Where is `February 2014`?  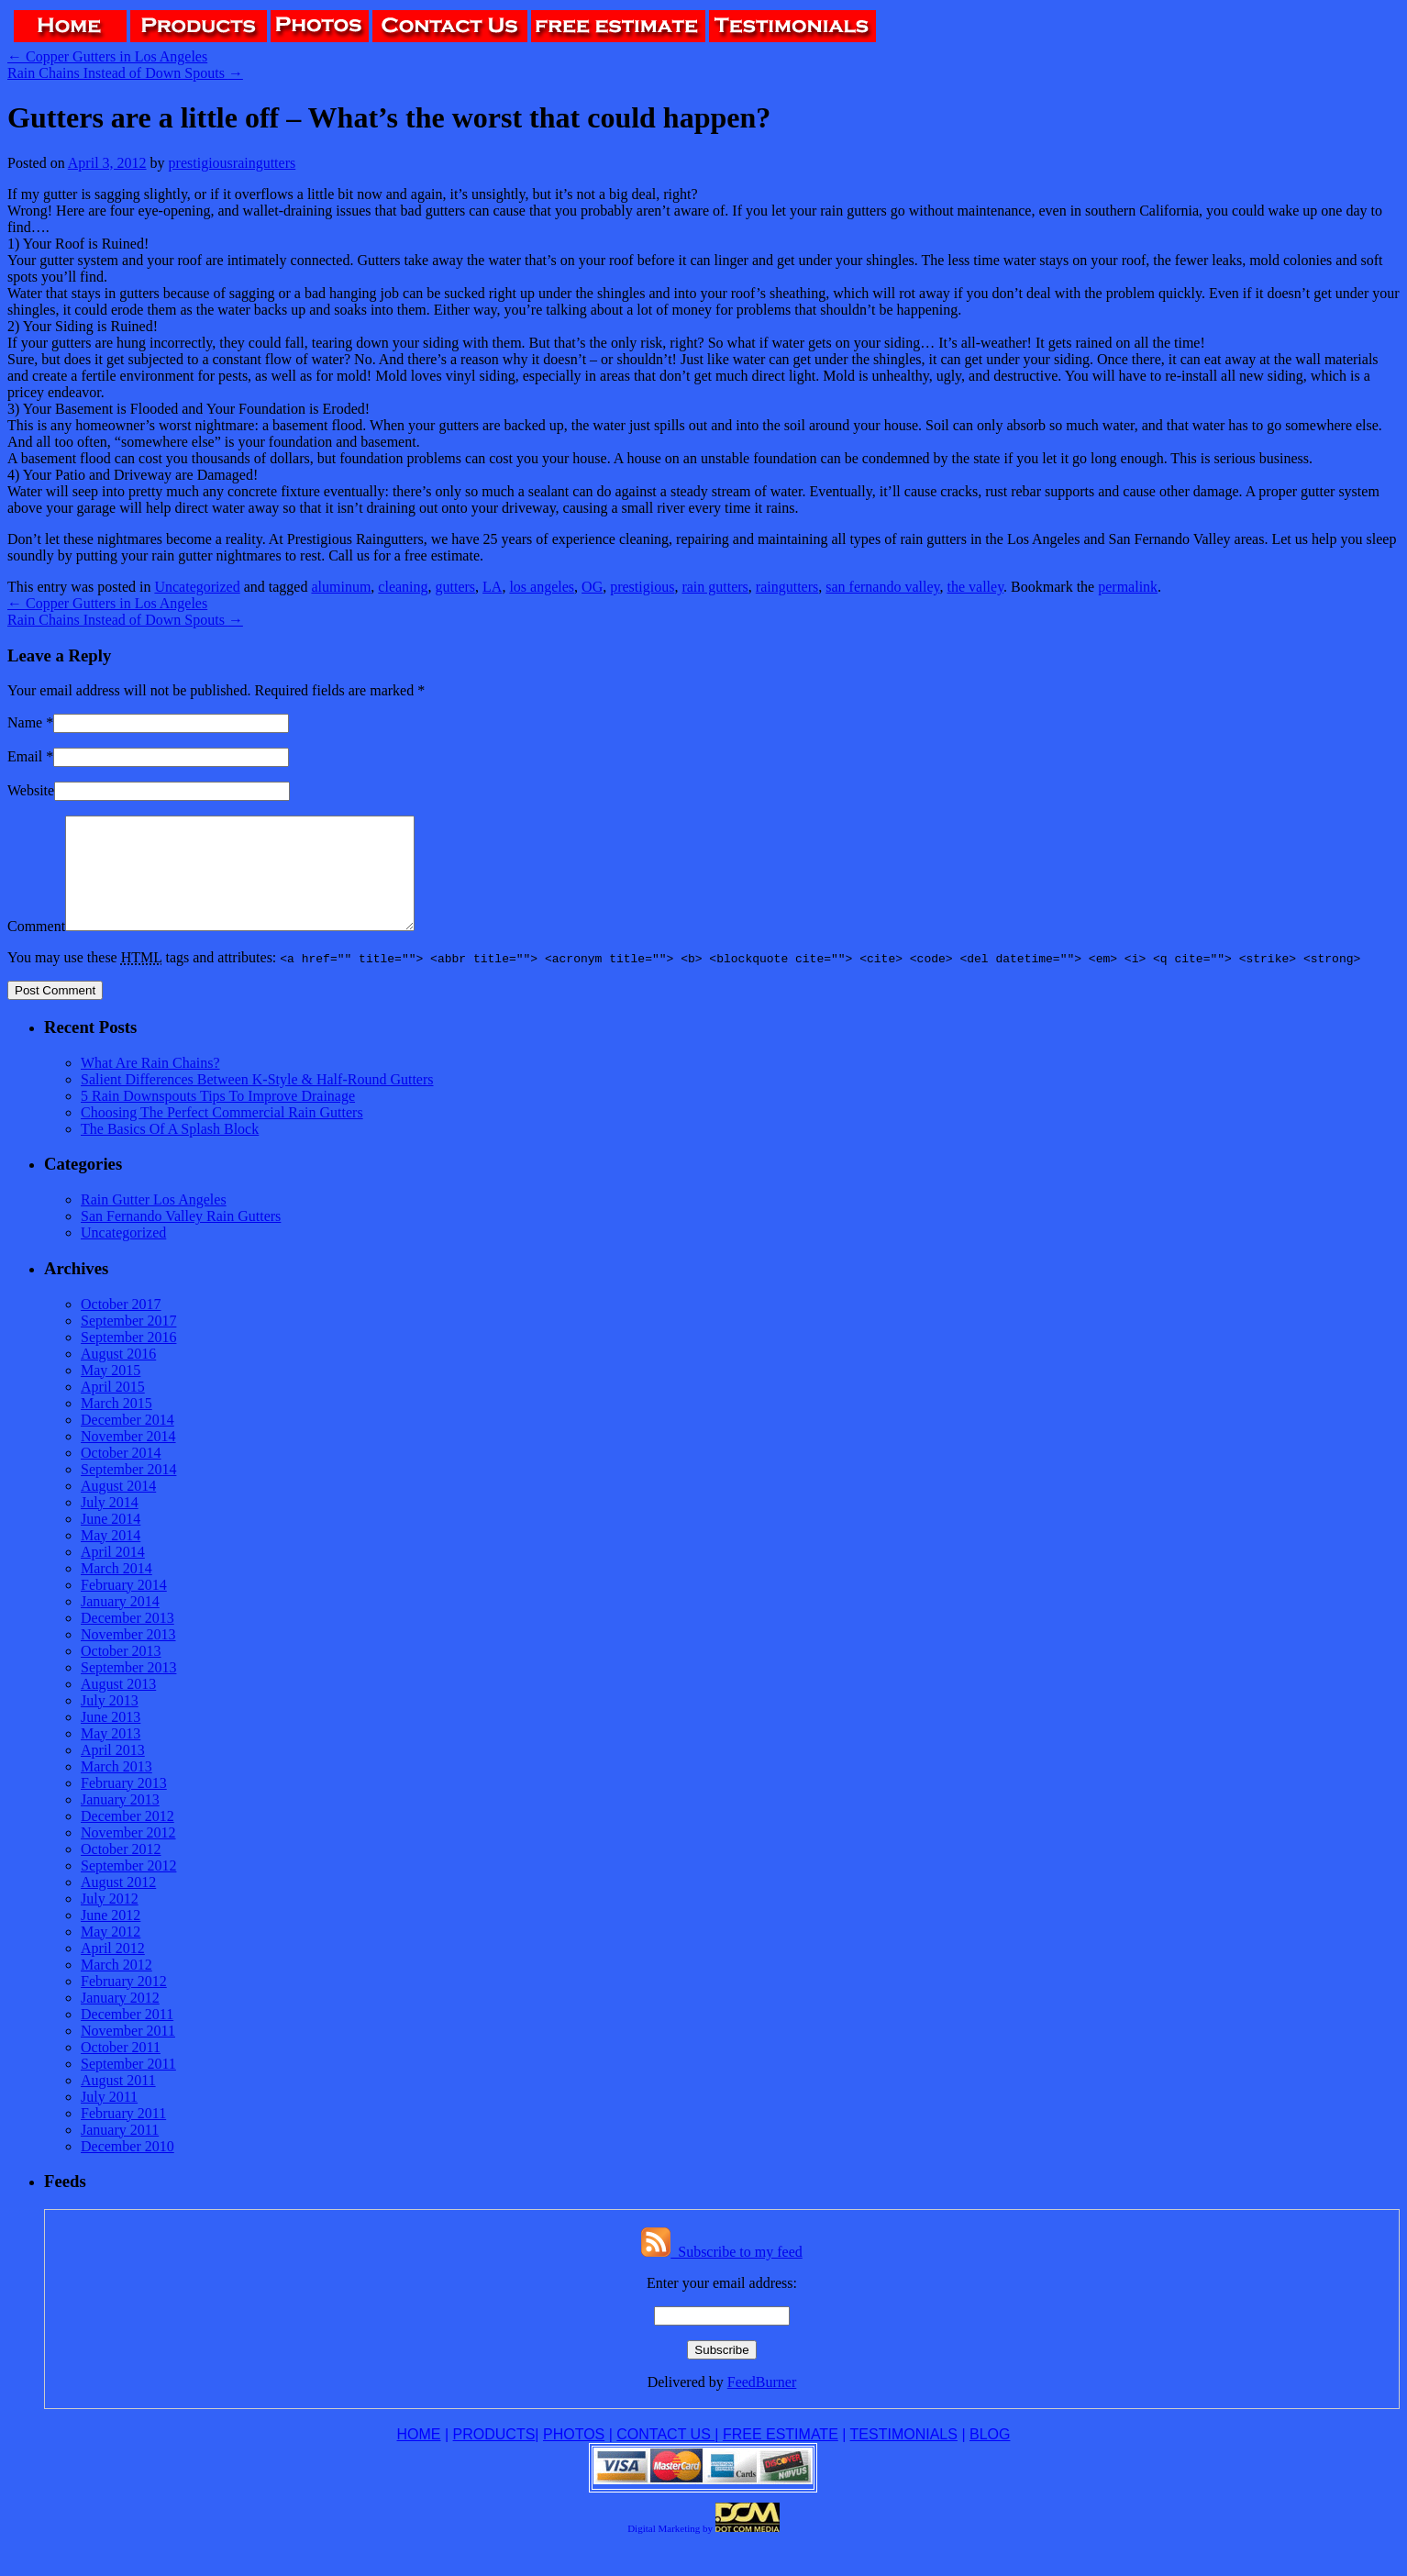 February 2014 is located at coordinates (124, 1607).